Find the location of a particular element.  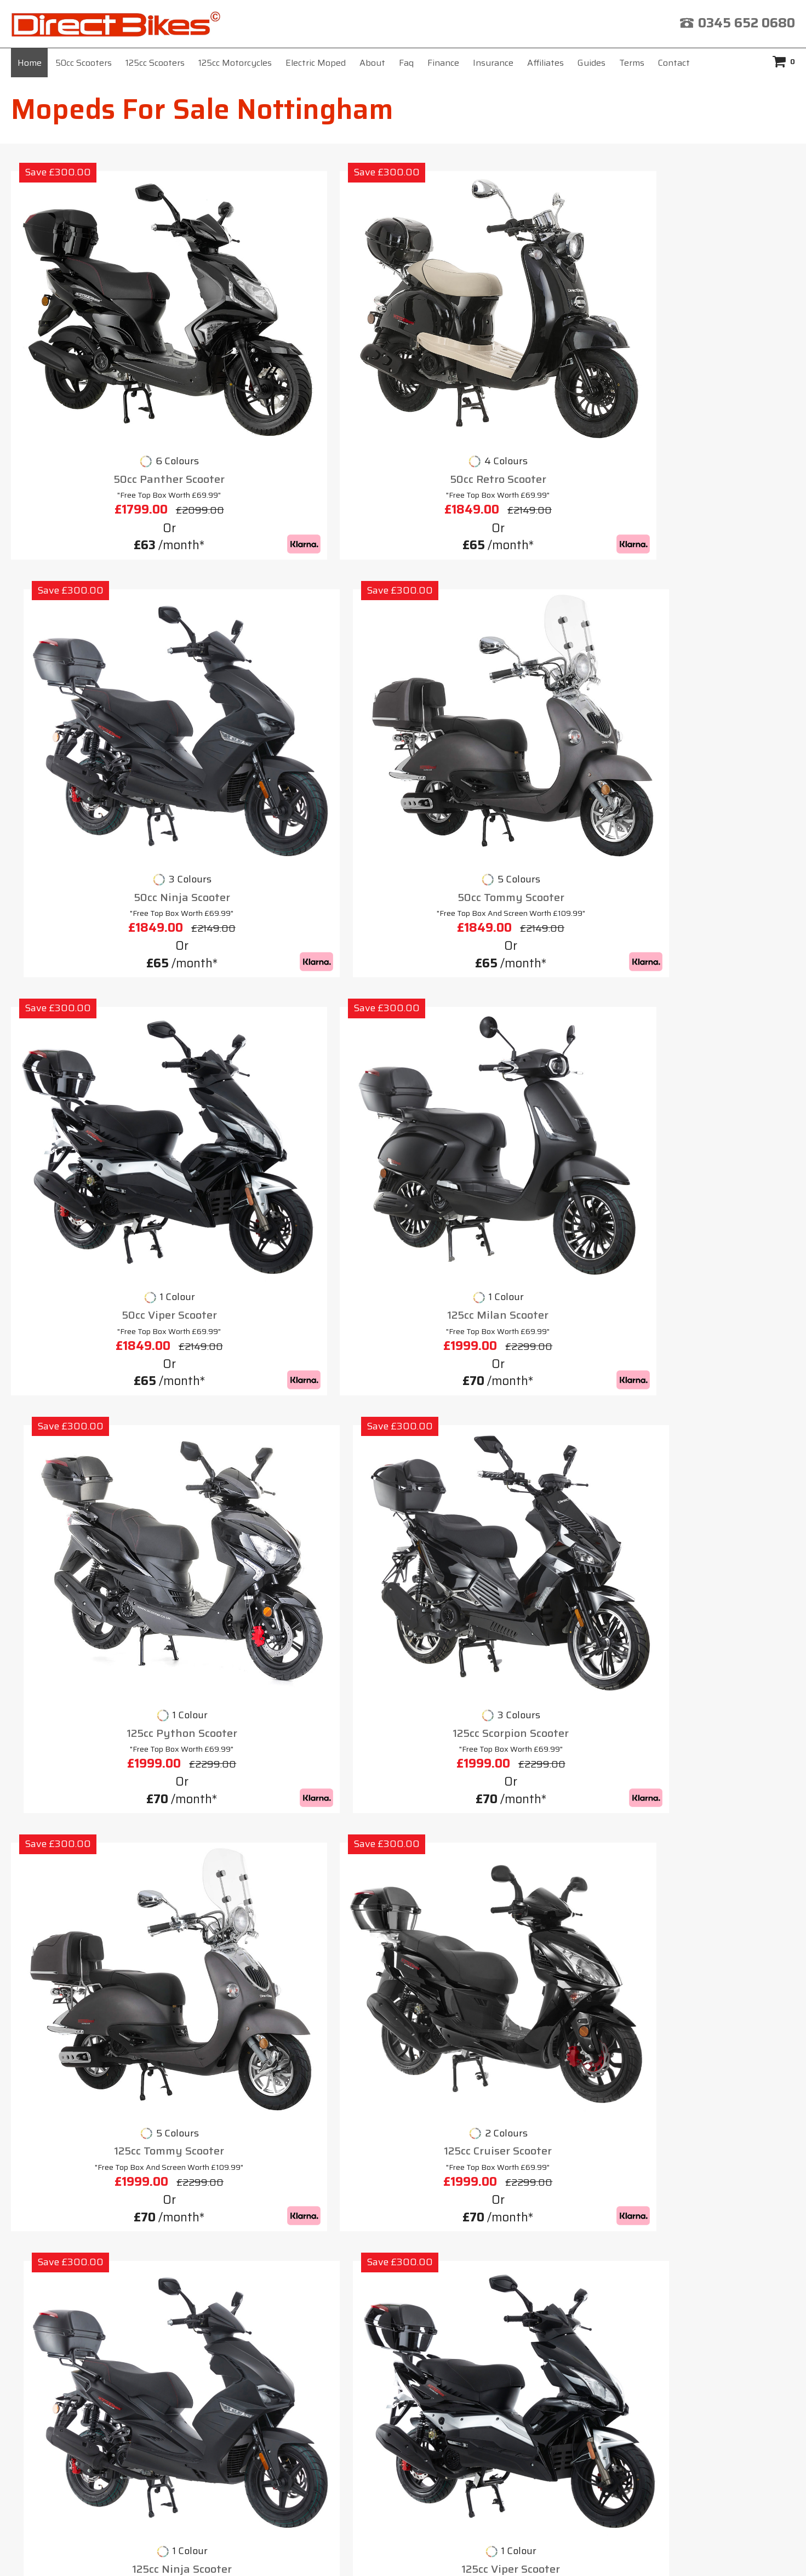

Contact is located at coordinates (674, 63).